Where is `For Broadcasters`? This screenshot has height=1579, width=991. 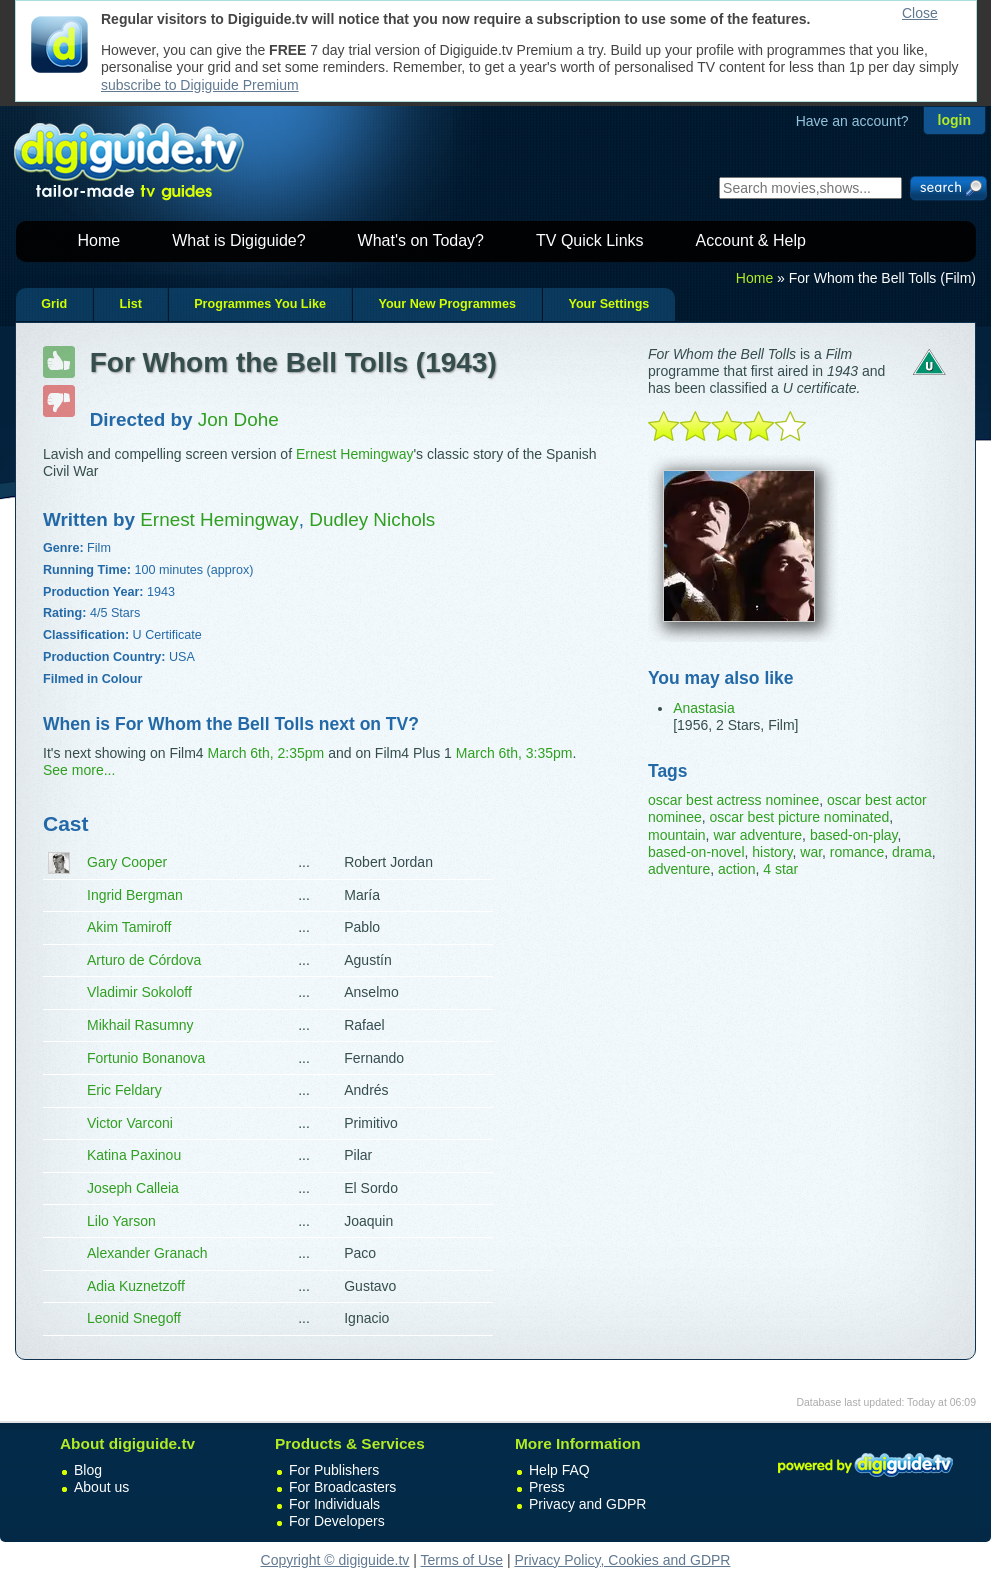
For Broadcasters is located at coordinates (342, 1487).